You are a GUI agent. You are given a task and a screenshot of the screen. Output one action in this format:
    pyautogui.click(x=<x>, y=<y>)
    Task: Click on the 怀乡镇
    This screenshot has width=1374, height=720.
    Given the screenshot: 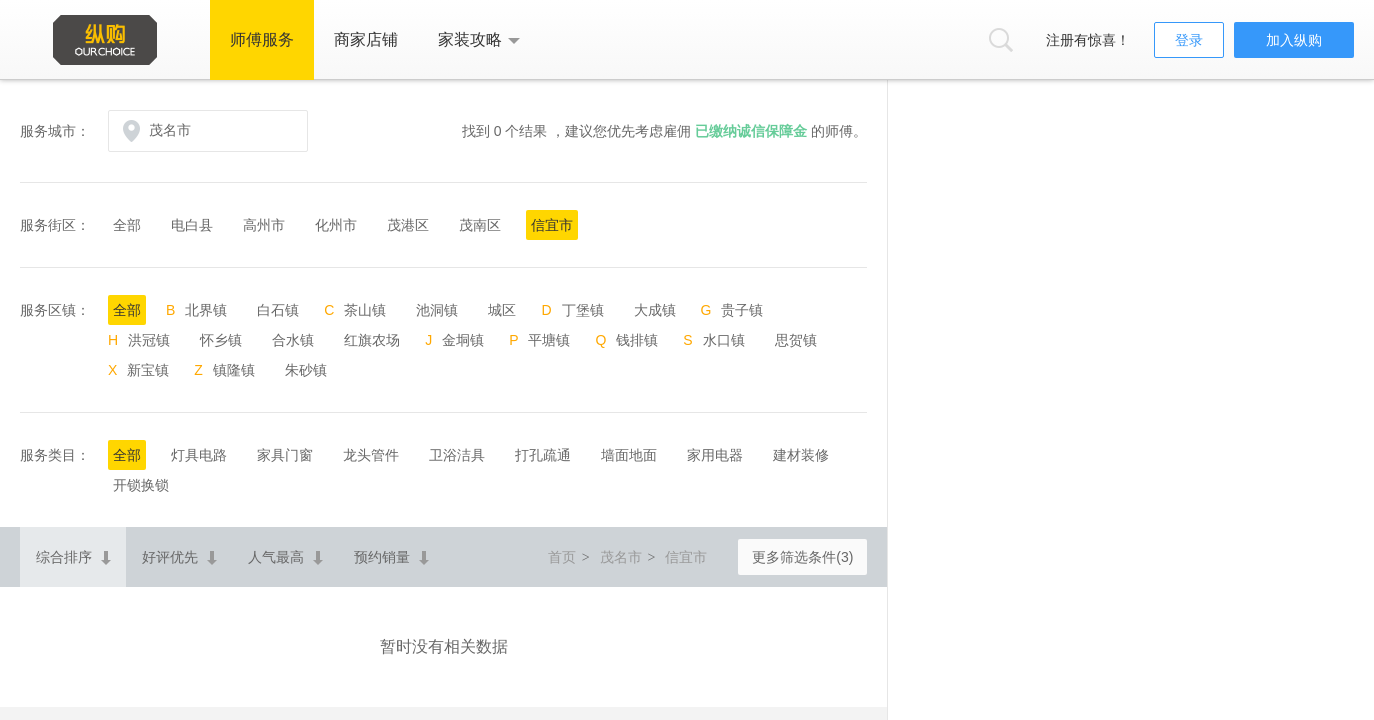 What is the action you would take?
    pyautogui.click(x=221, y=340)
    